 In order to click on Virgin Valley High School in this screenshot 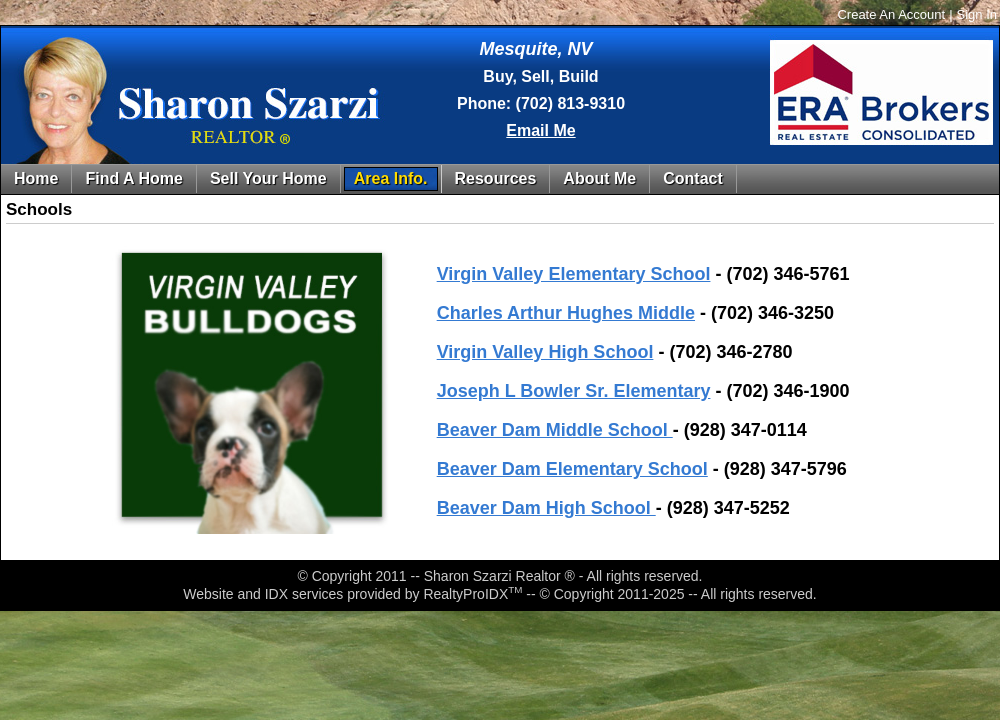, I will do `click(545, 352)`.